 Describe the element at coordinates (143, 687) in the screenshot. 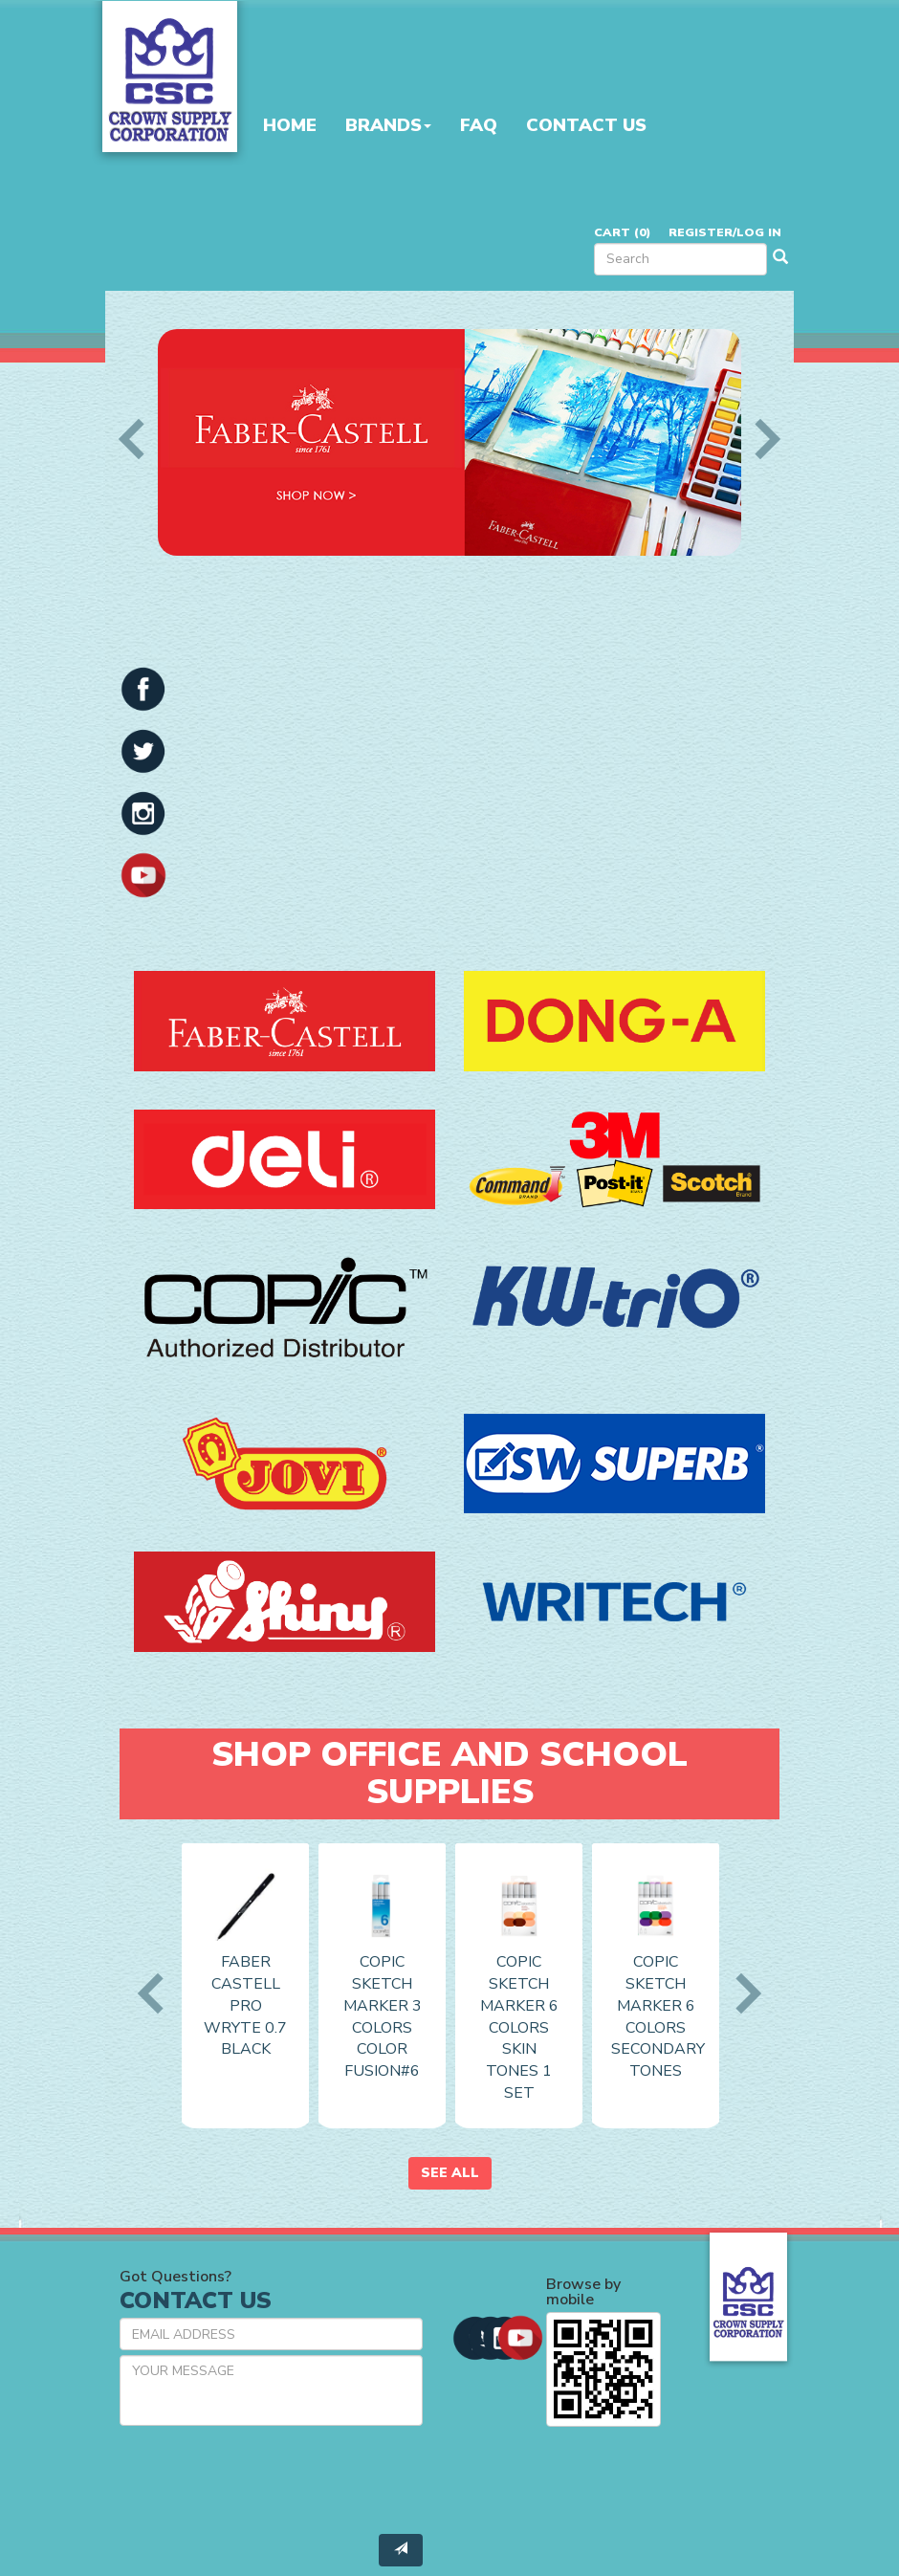

I see `[button]` at that location.